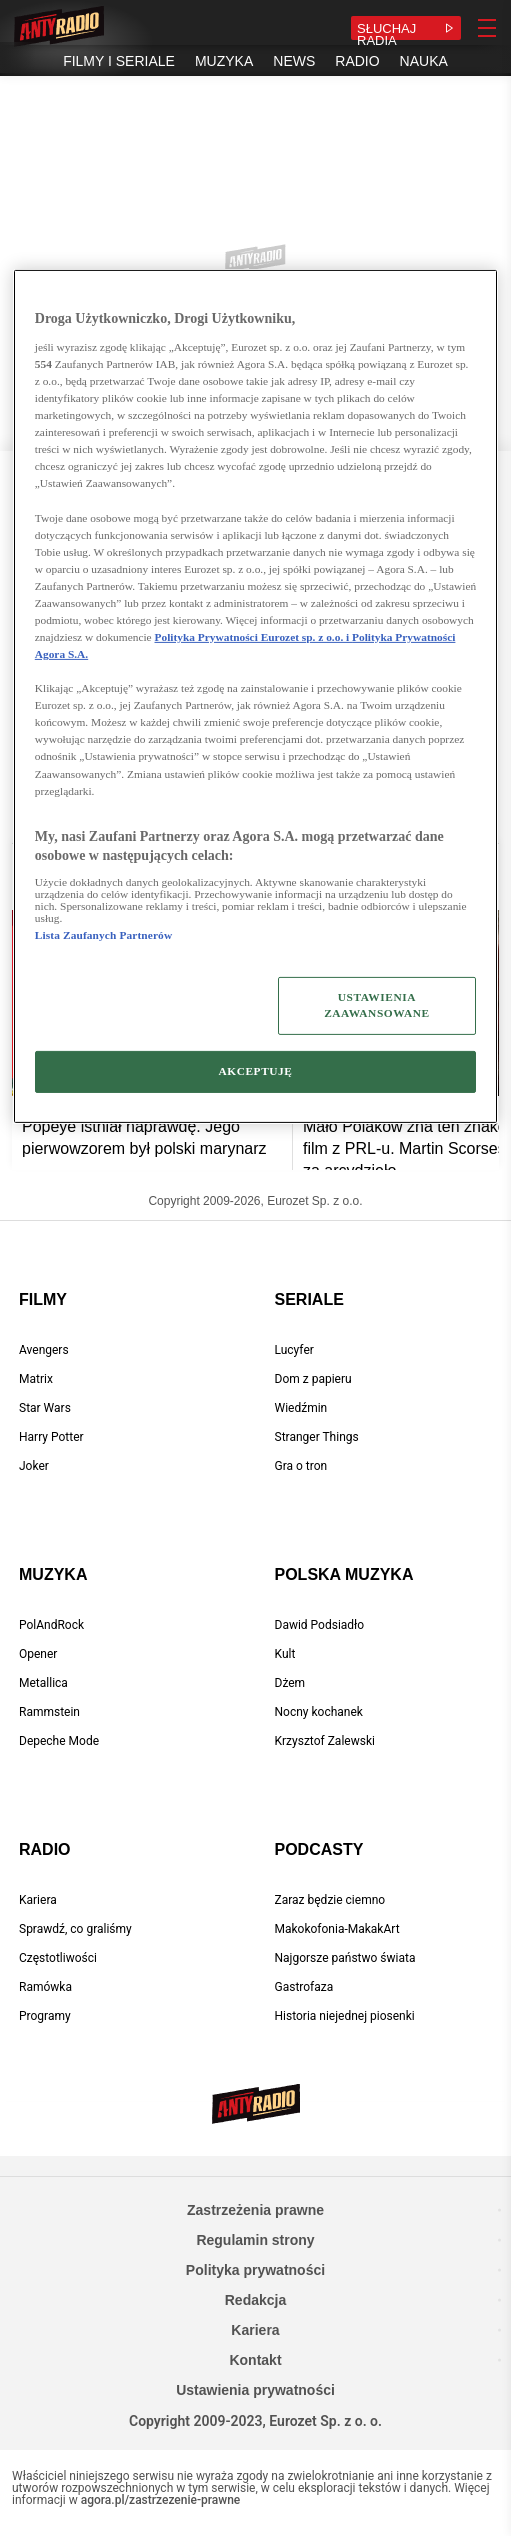 This screenshot has width=511, height=2536. Describe the element at coordinates (43, 1299) in the screenshot. I see `Filmy` at that location.